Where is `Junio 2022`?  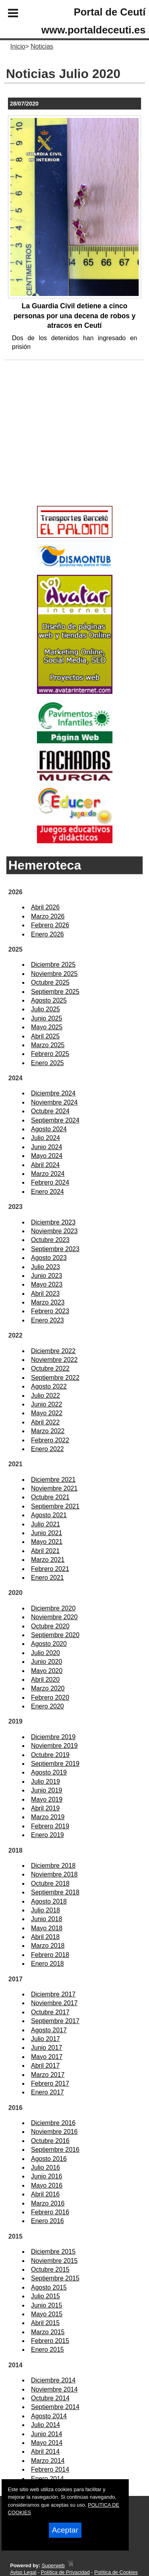
Junio 2022 is located at coordinates (46, 1404).